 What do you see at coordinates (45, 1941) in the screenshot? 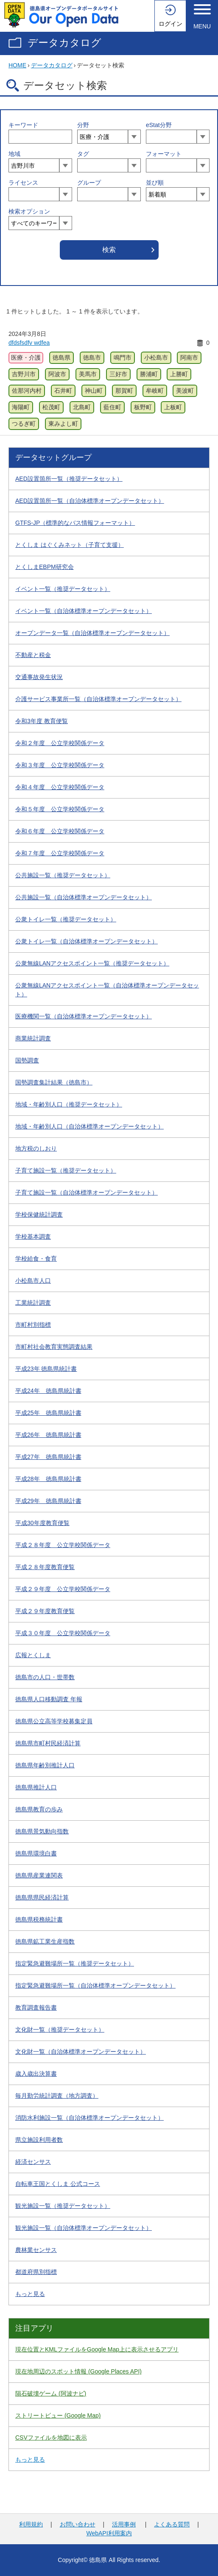
I see `徳島県鉱工業生産指数` at bounding box center [45, 1941].